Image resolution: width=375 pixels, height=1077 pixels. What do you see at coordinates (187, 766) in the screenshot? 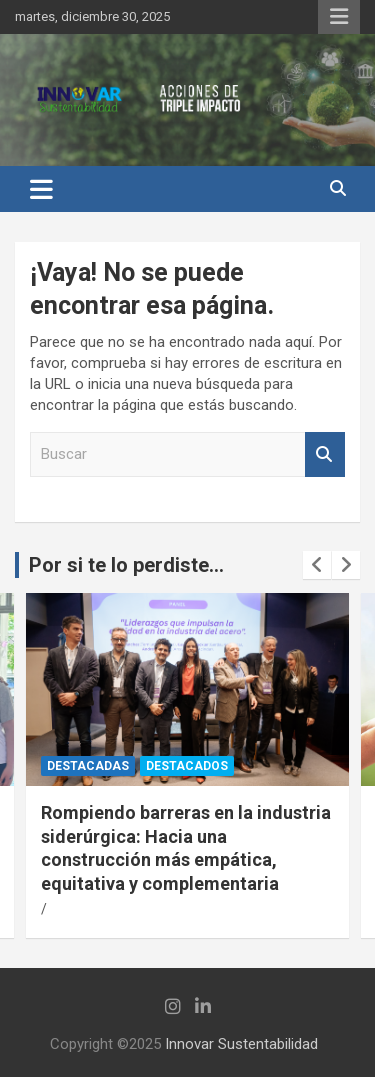
I see `Destacados` at bounding box center [187, 766].